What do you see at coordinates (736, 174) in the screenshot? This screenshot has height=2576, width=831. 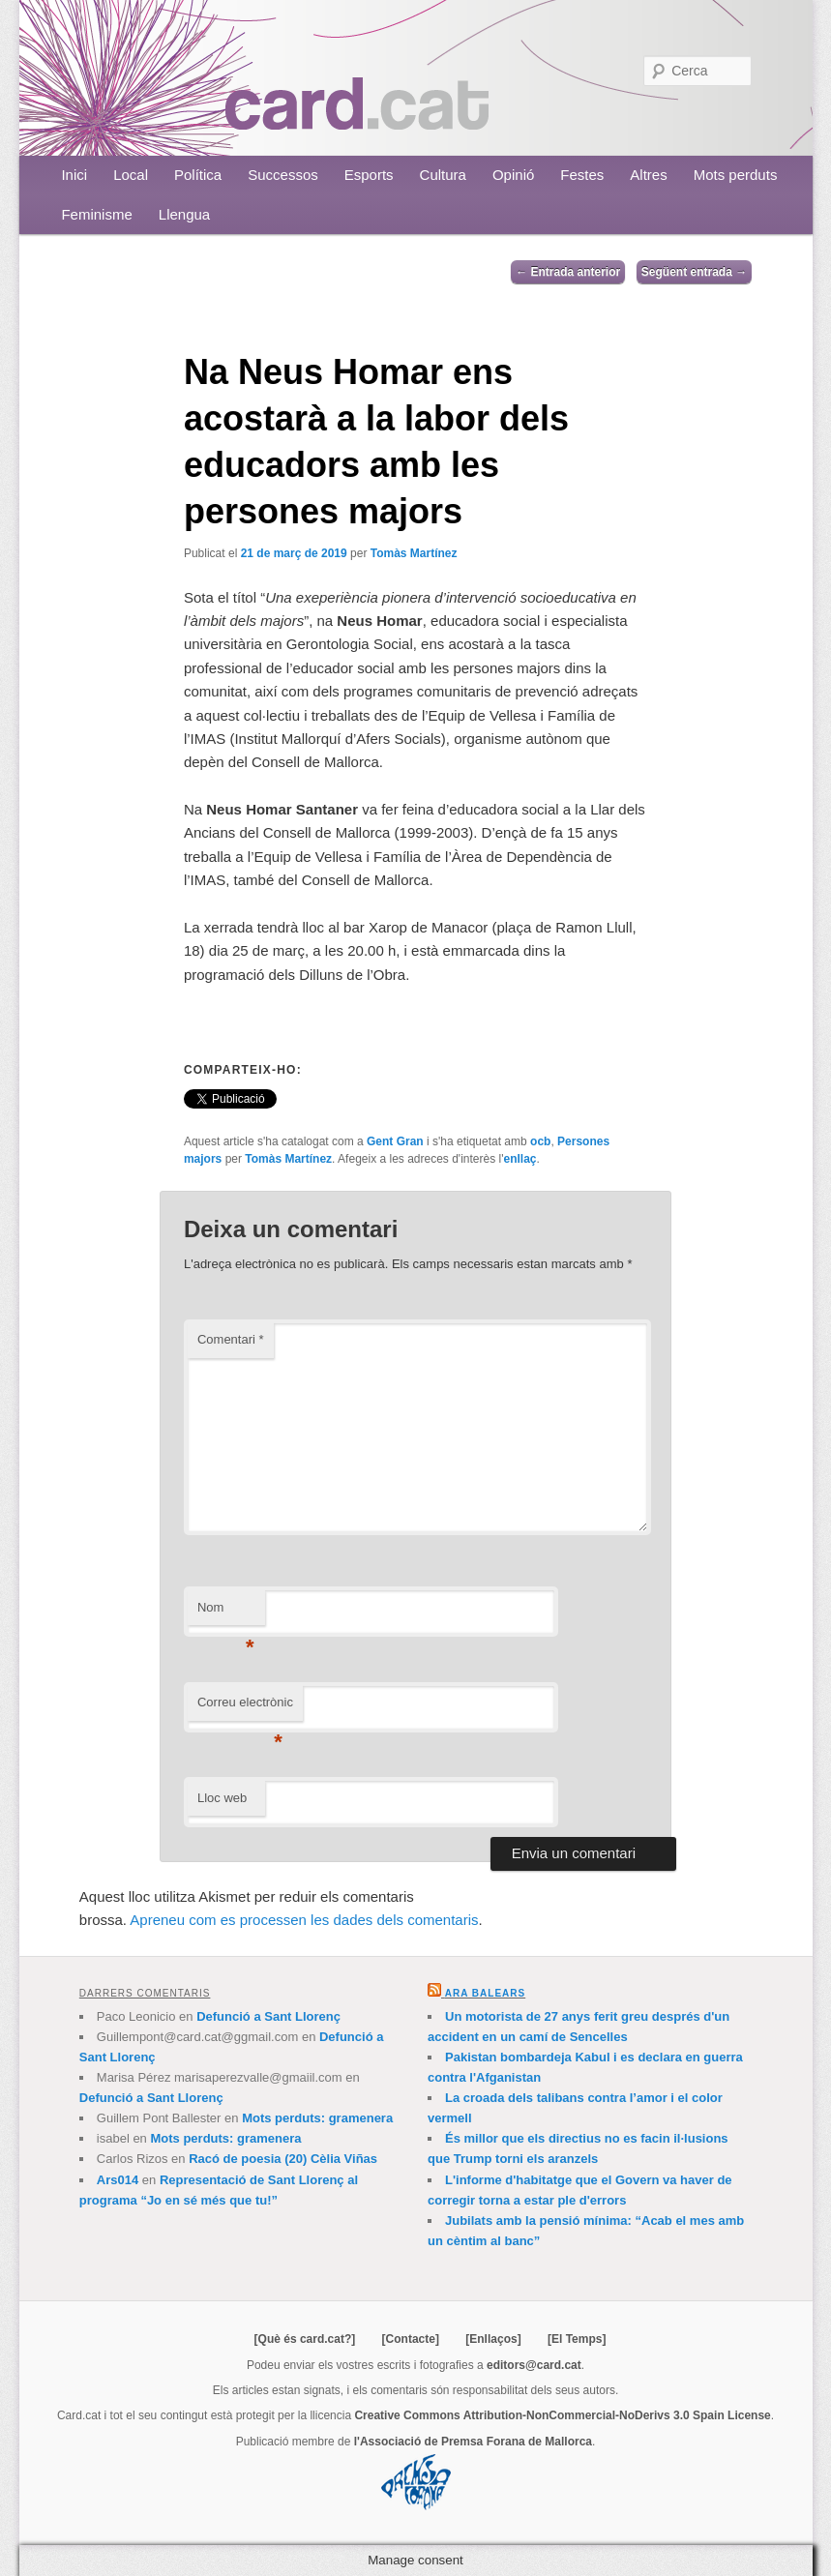 I see `Mots perduts` at bounding box center [736, 174].